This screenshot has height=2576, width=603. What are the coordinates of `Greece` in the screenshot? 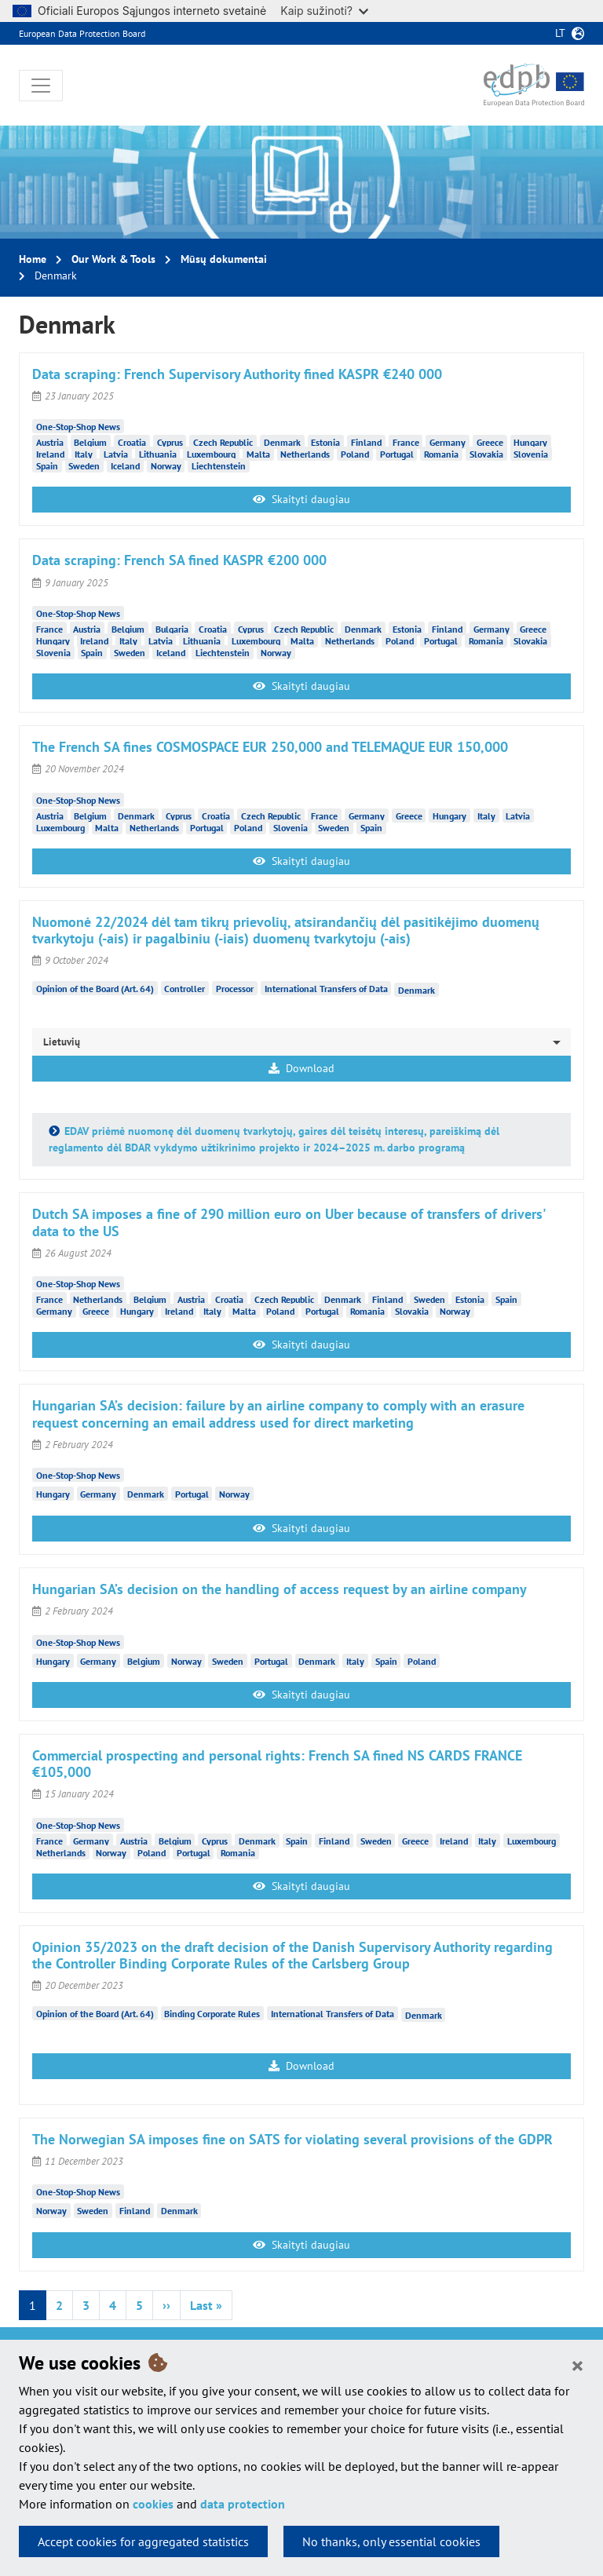 It's located at (490, 441).